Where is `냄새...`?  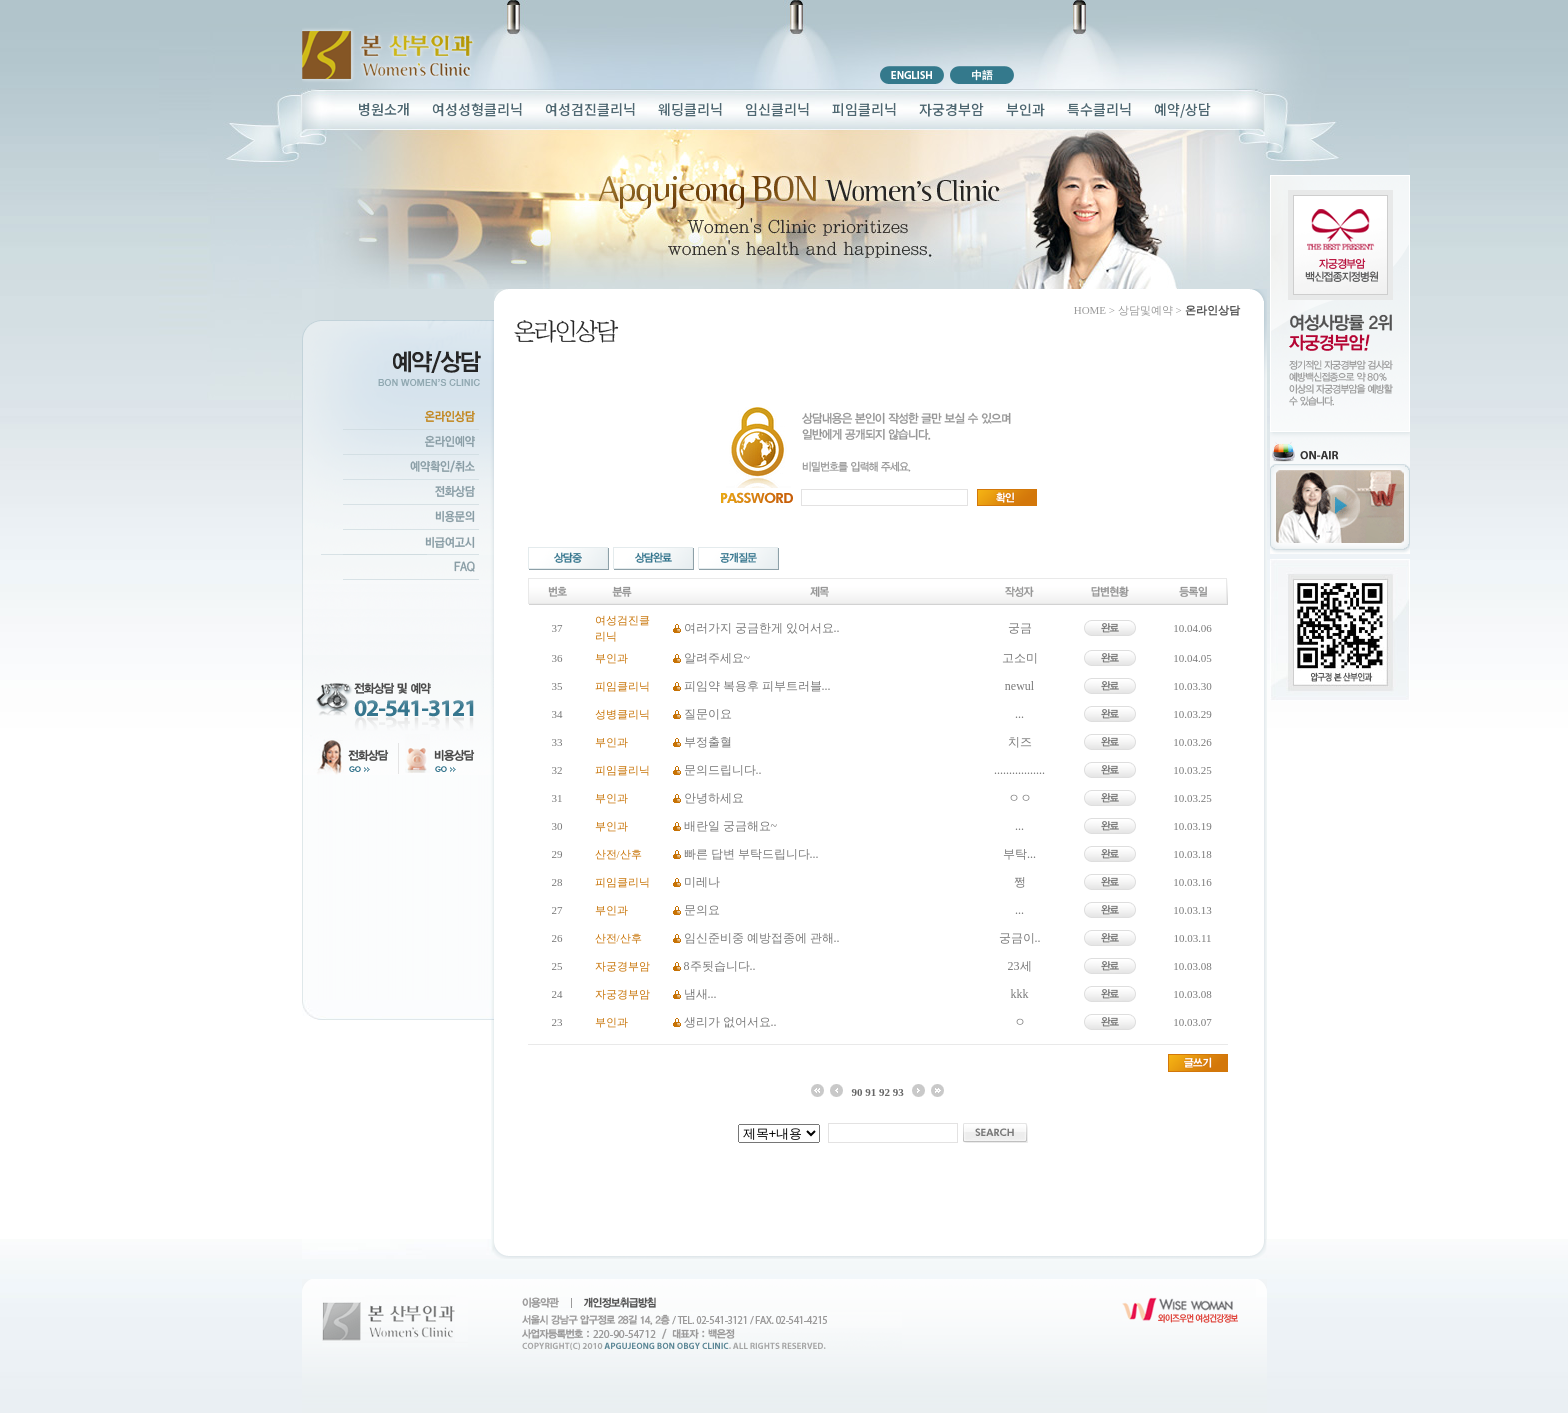
냄새... is located at coordinates (700, 994).